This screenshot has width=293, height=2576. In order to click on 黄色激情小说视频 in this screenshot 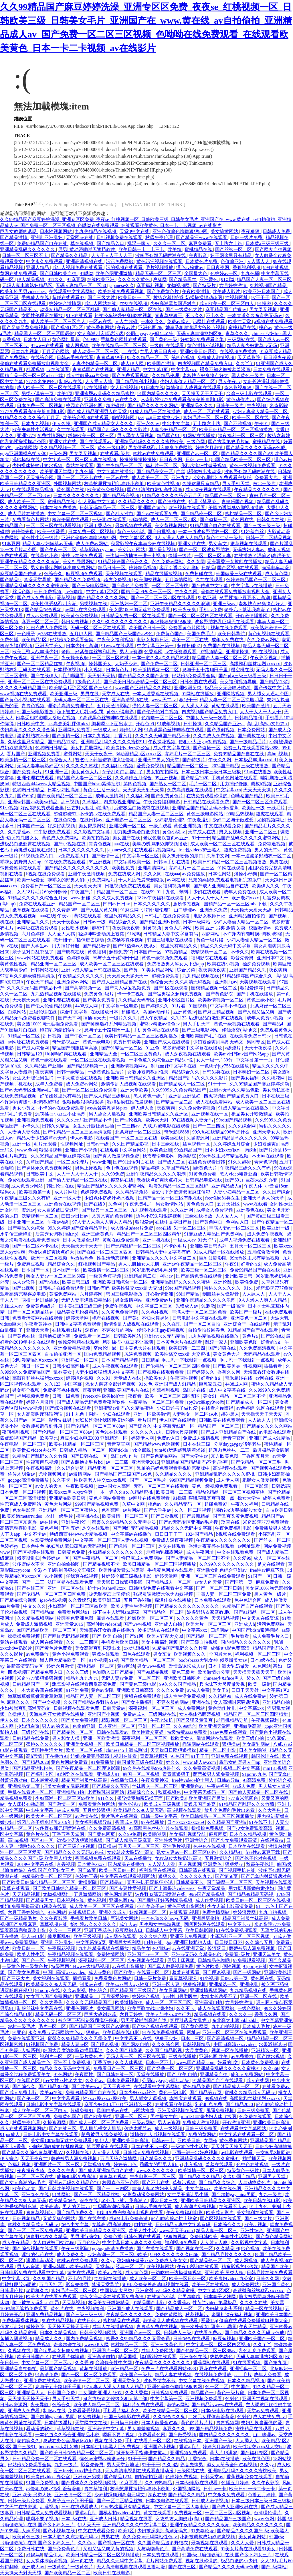, I will do `click(206, 345)`.